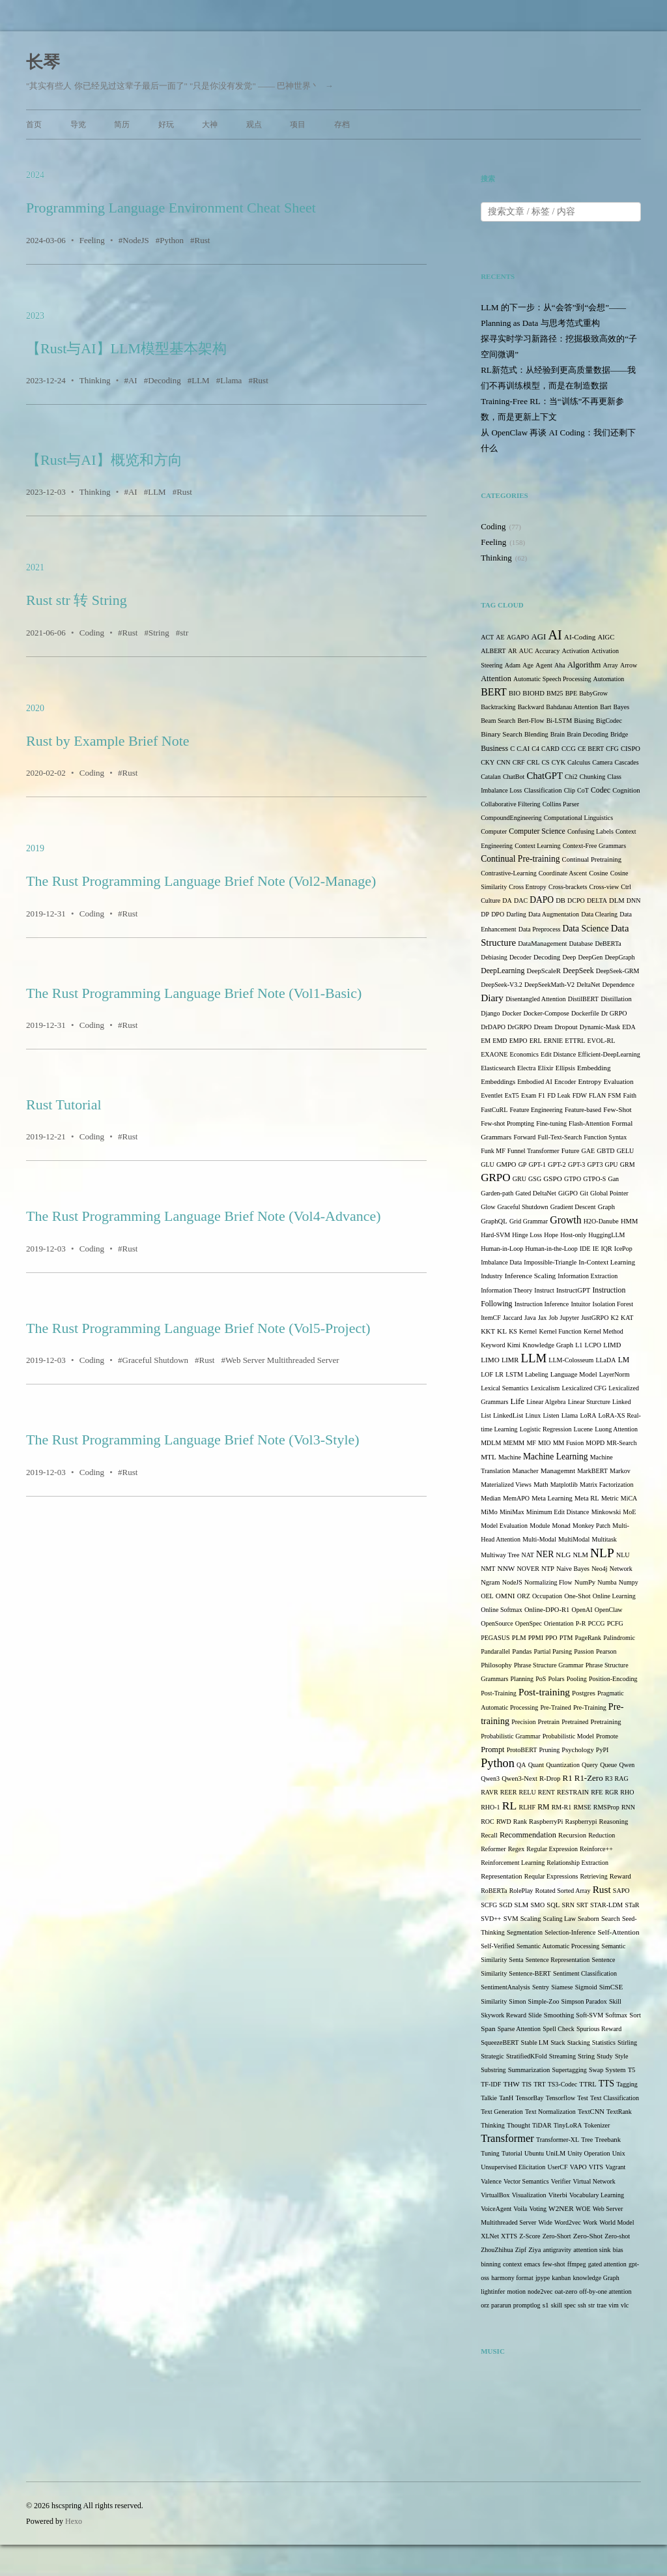  Describe the element at coordinates (538, 636) in the screenshot. I see `AGI` at that location.